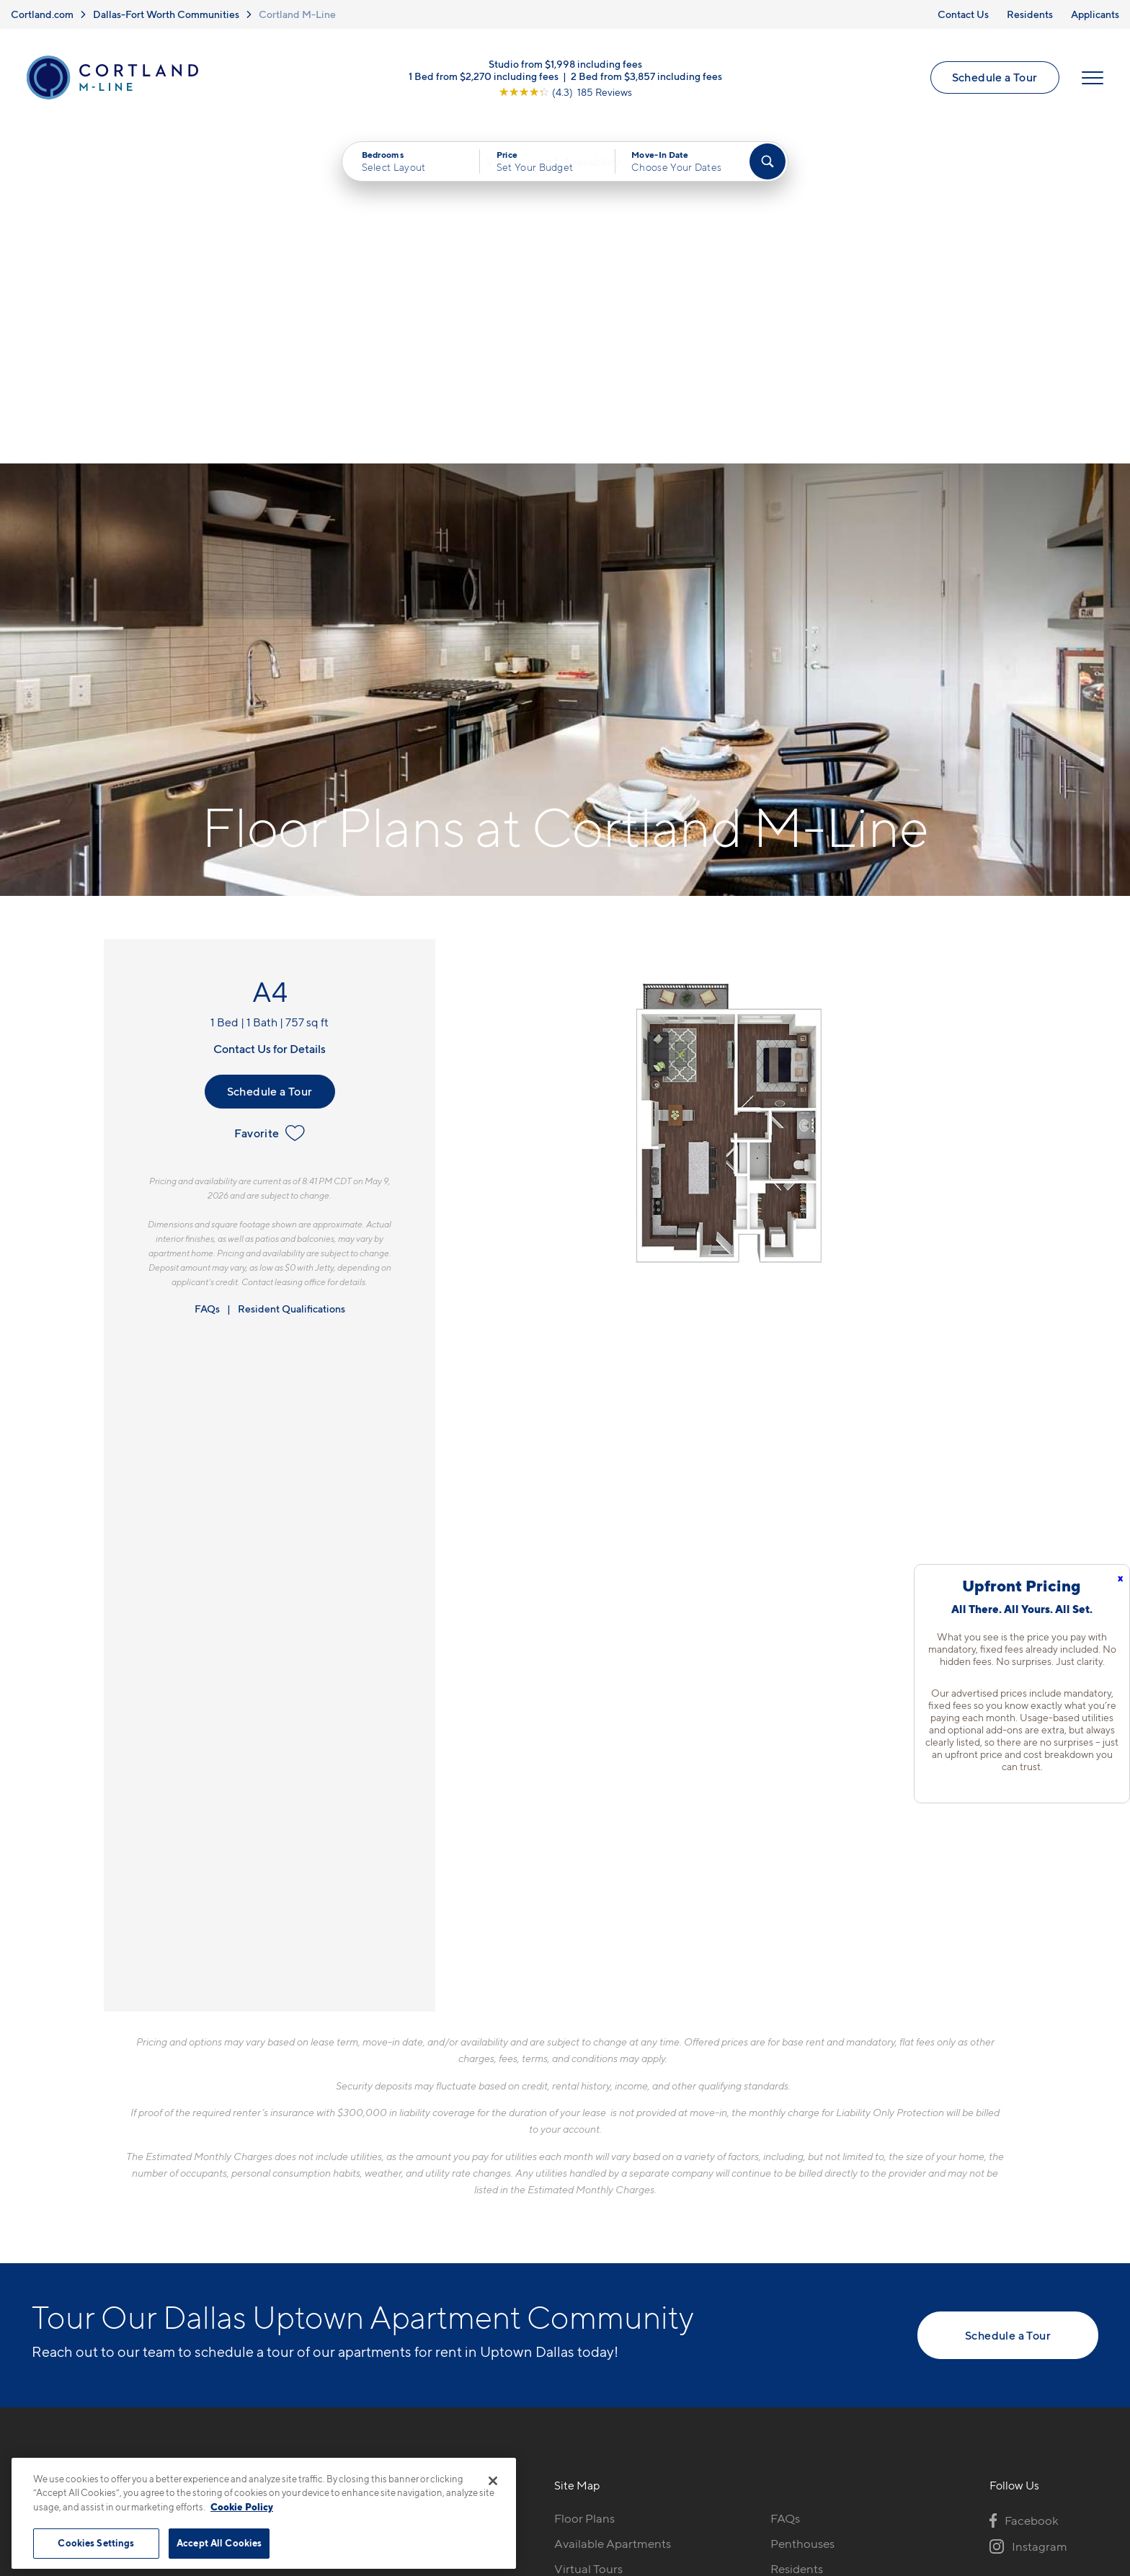  Describe the element at coordinates (646, 79) in the screenshot. I see `2 Bed from $3,857 including fees` at that location.